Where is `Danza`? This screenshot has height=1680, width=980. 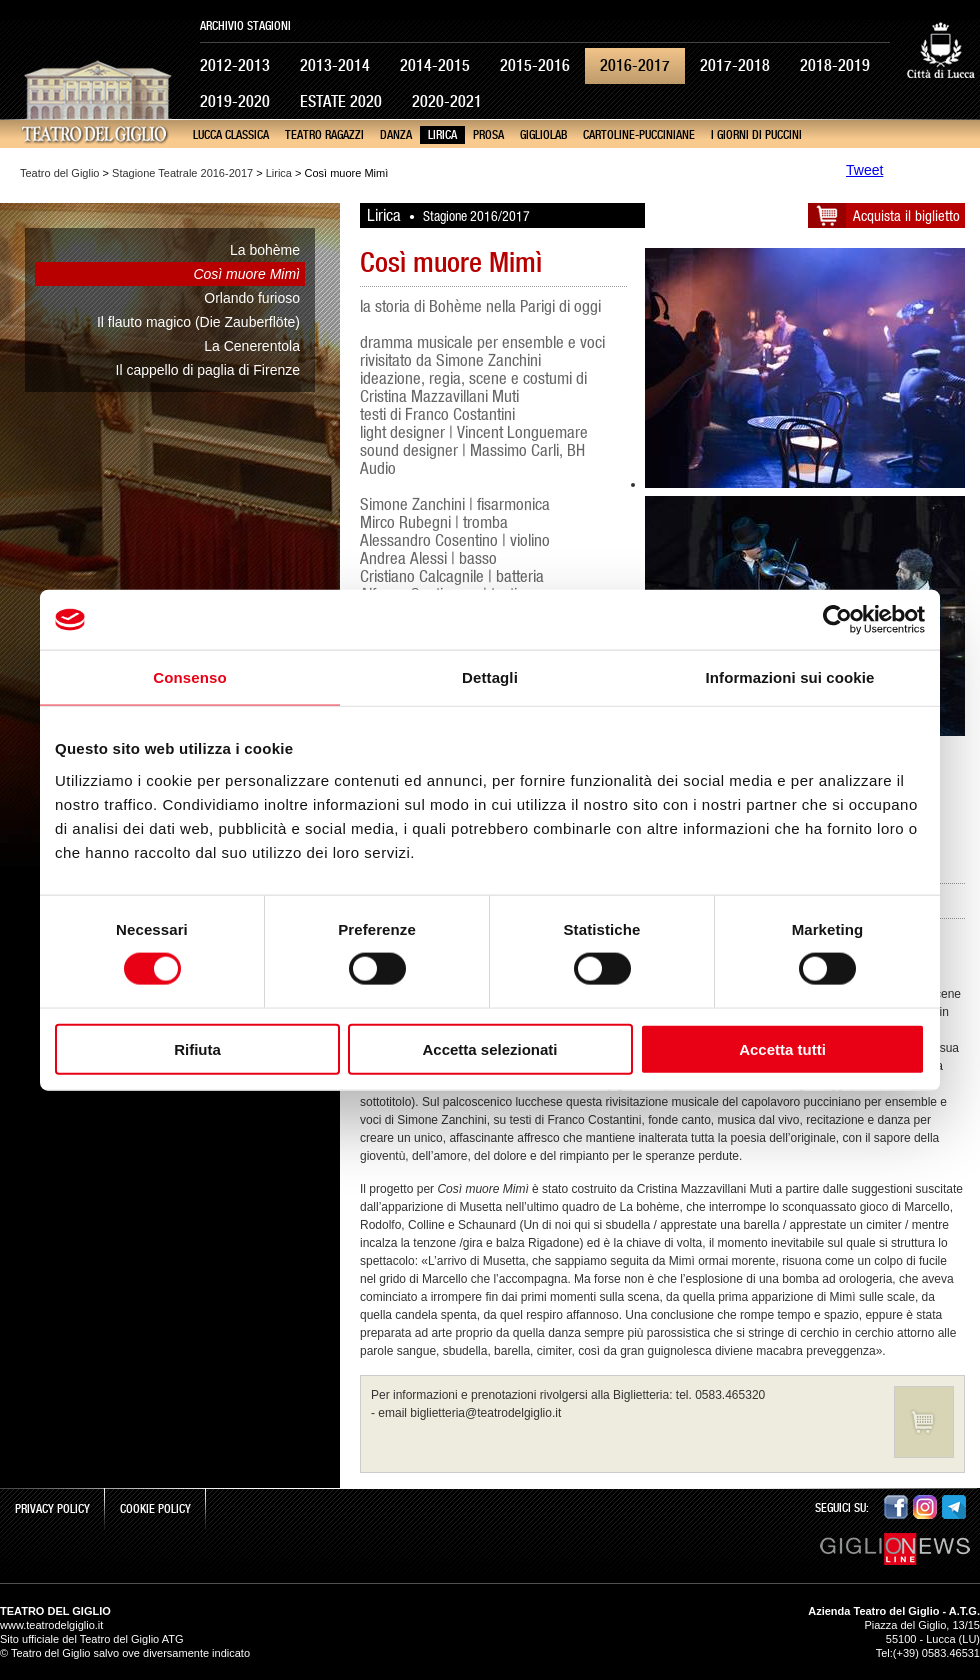
Danza is located at coordinates (396, 135).